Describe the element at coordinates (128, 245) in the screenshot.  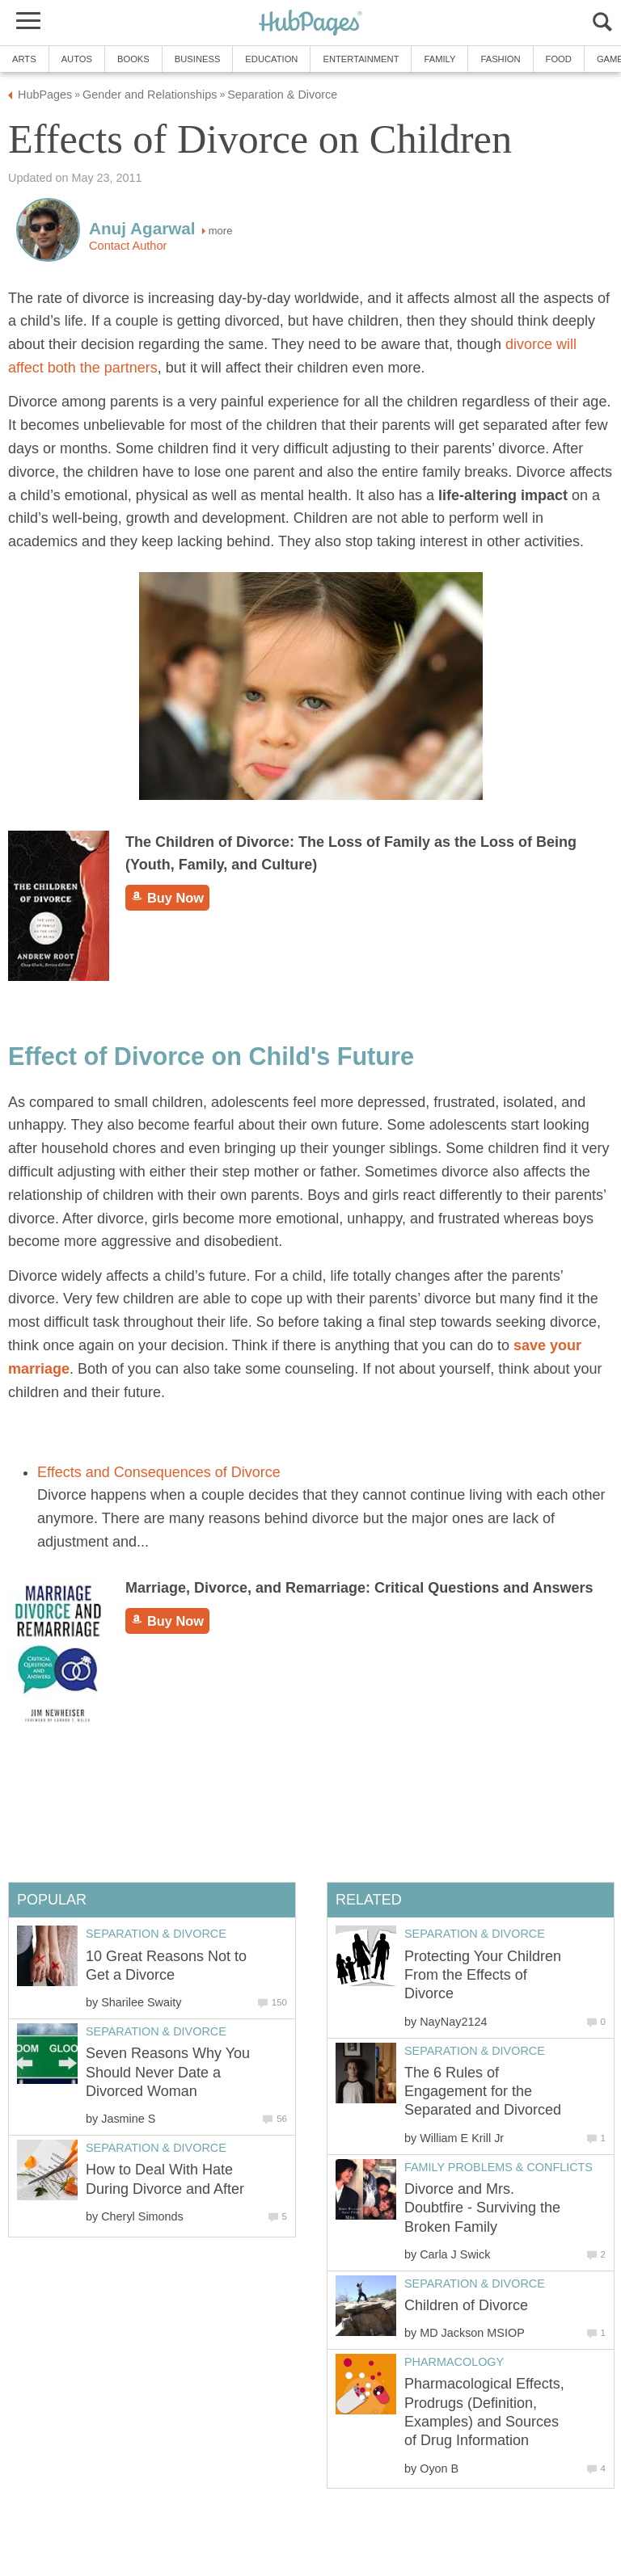
I see `Contact Author` at that location.